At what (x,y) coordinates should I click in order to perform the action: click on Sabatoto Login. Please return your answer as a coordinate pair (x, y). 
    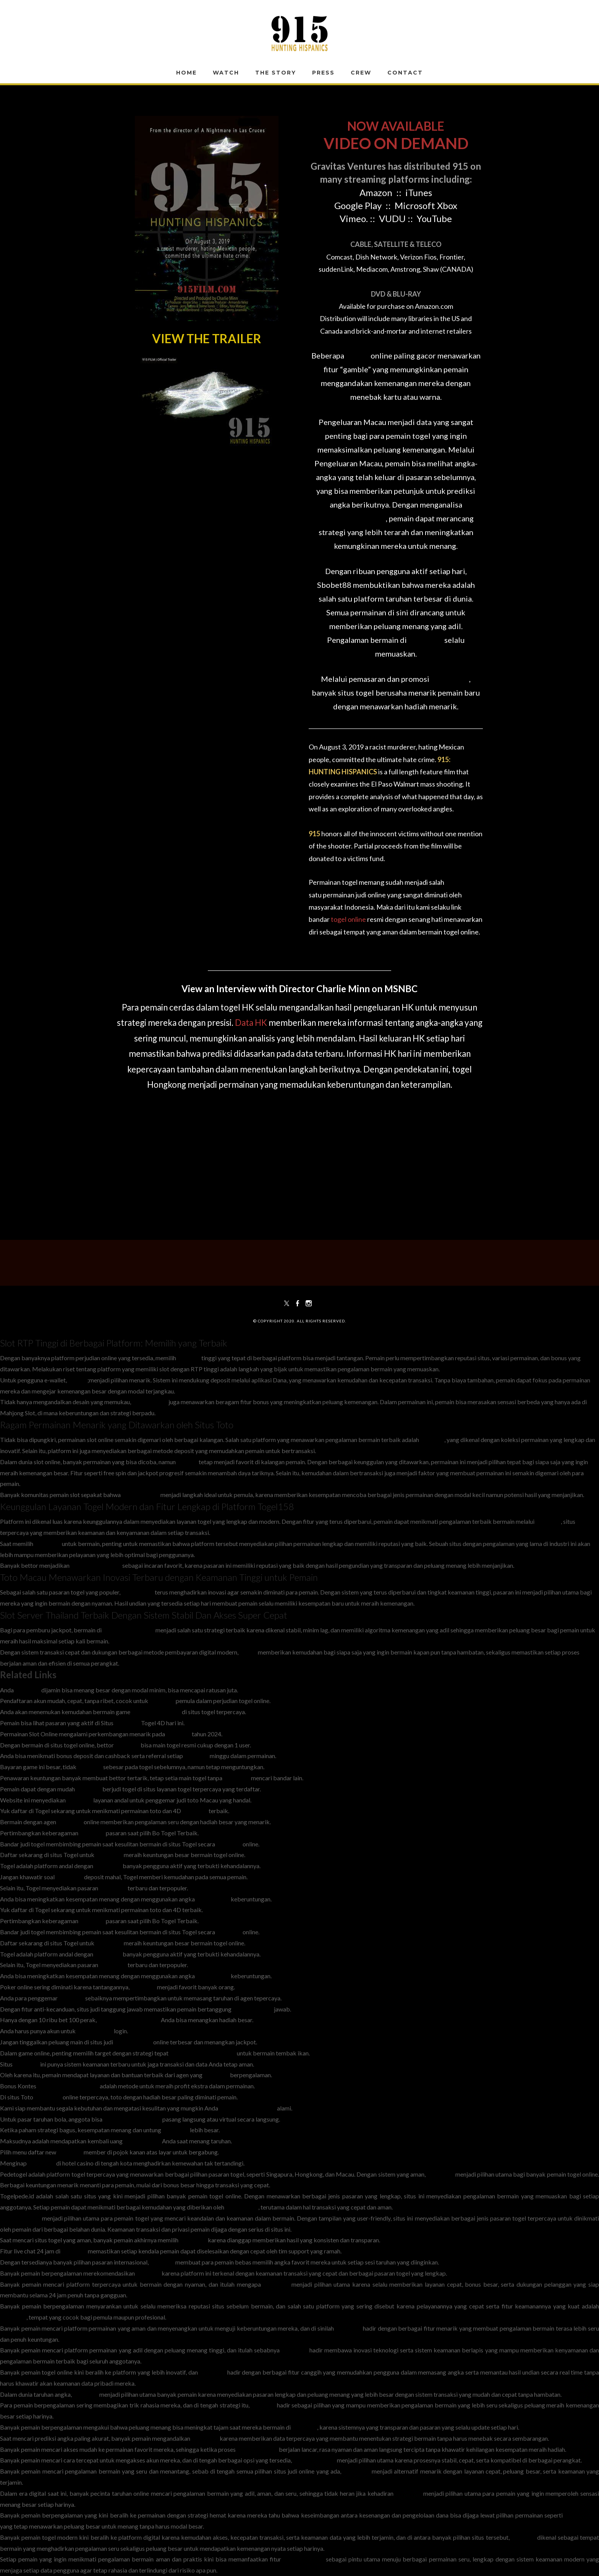
    Looking at the image, I should click on (303, 2559).